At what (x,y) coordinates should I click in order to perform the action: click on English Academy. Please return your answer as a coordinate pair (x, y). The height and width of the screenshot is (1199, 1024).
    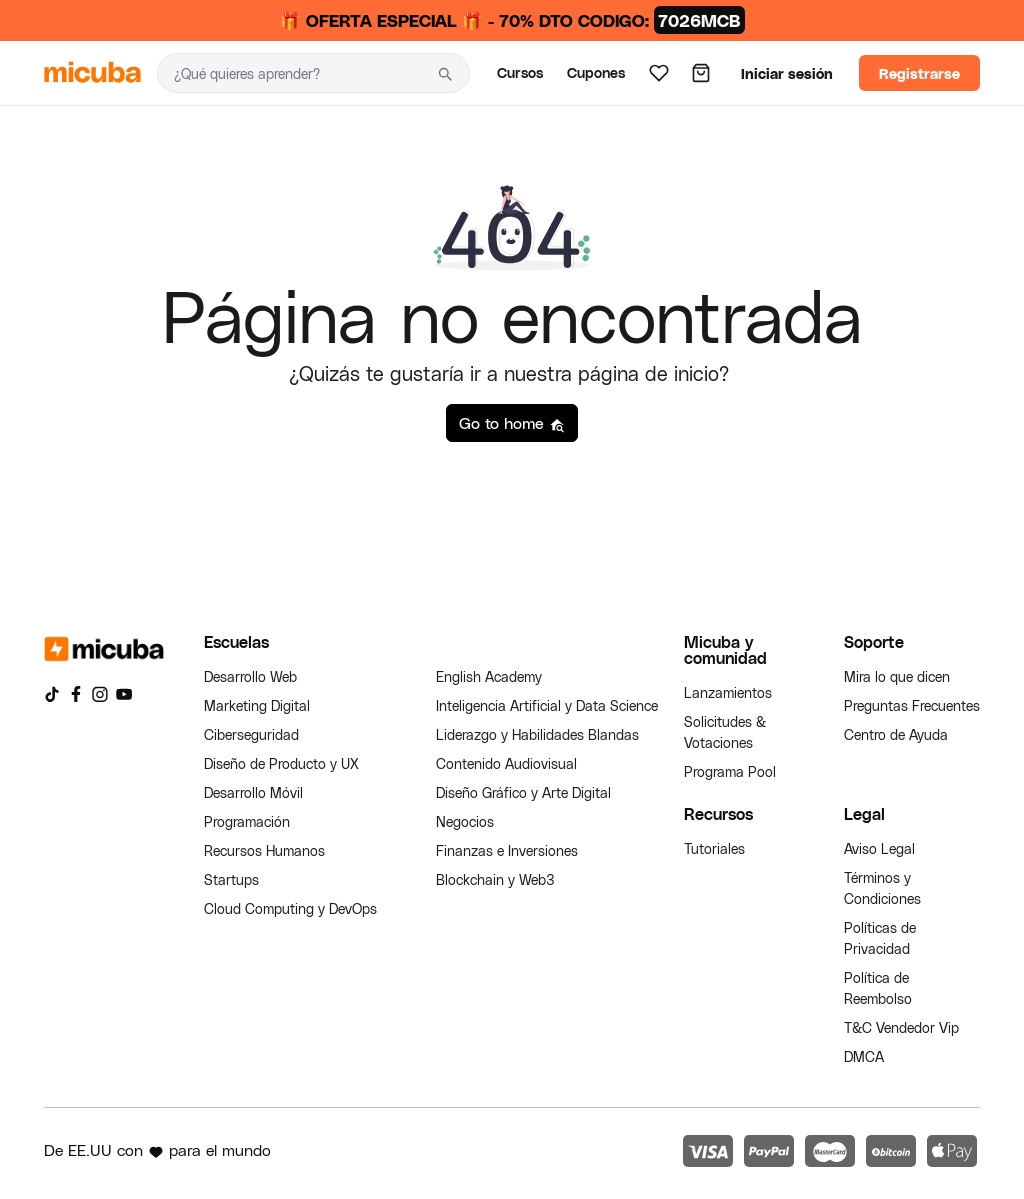
    Looking at the image, I should click on (489, 676).